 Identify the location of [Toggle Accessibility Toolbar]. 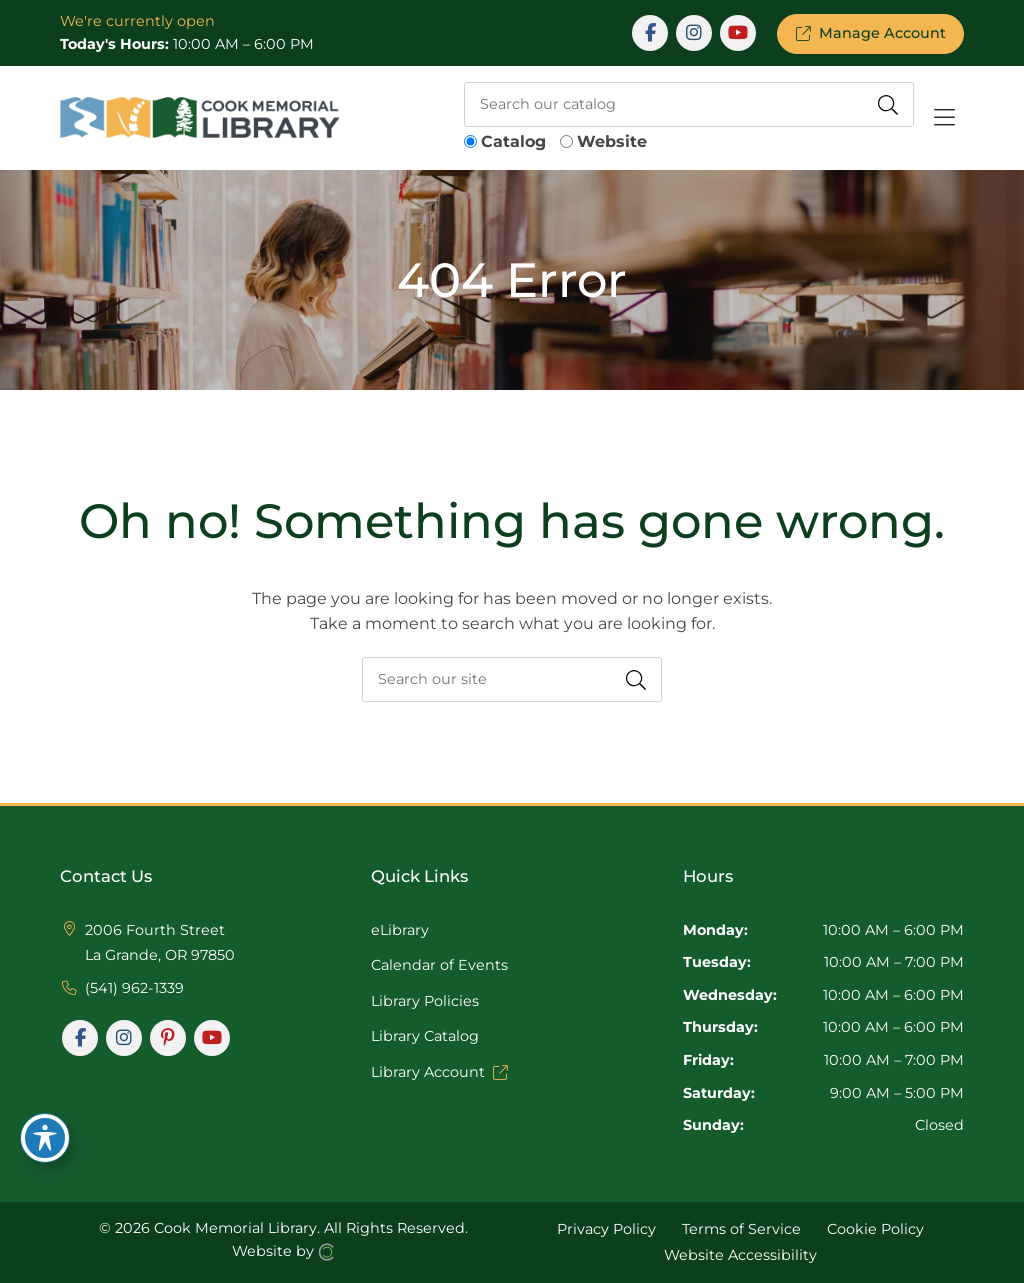
(45, 1138).